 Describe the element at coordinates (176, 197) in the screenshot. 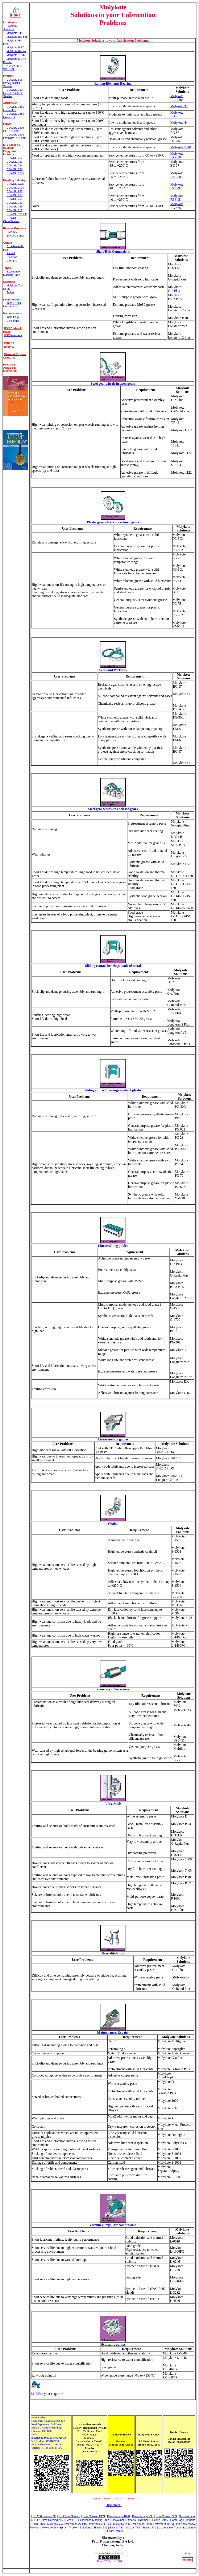

I see `MolykoteFS 3451` at that location.